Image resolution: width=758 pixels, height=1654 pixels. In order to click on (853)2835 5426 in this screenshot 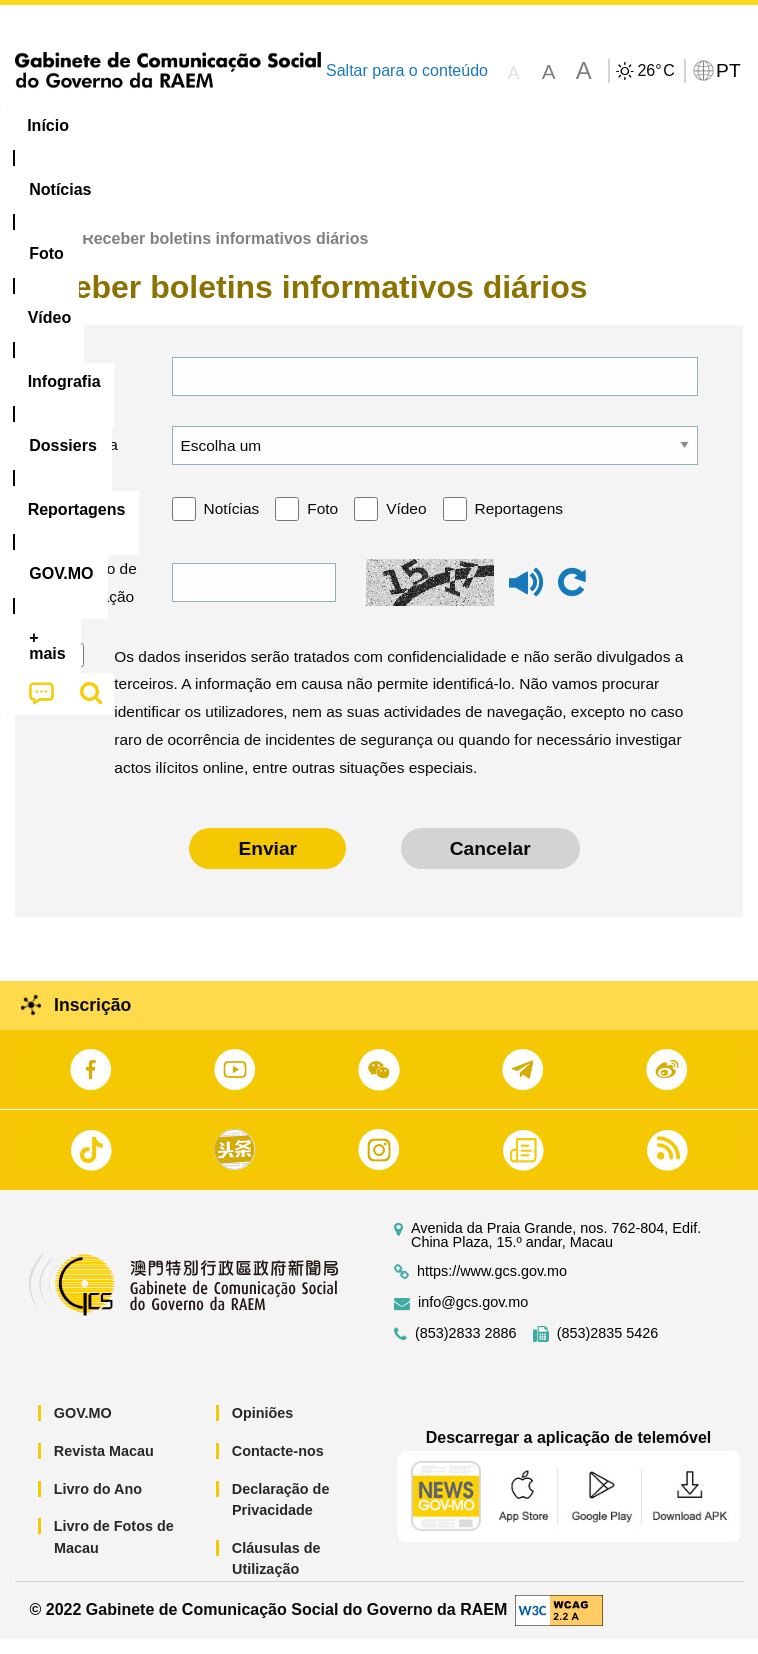, I will do `click(608, 1349)`.